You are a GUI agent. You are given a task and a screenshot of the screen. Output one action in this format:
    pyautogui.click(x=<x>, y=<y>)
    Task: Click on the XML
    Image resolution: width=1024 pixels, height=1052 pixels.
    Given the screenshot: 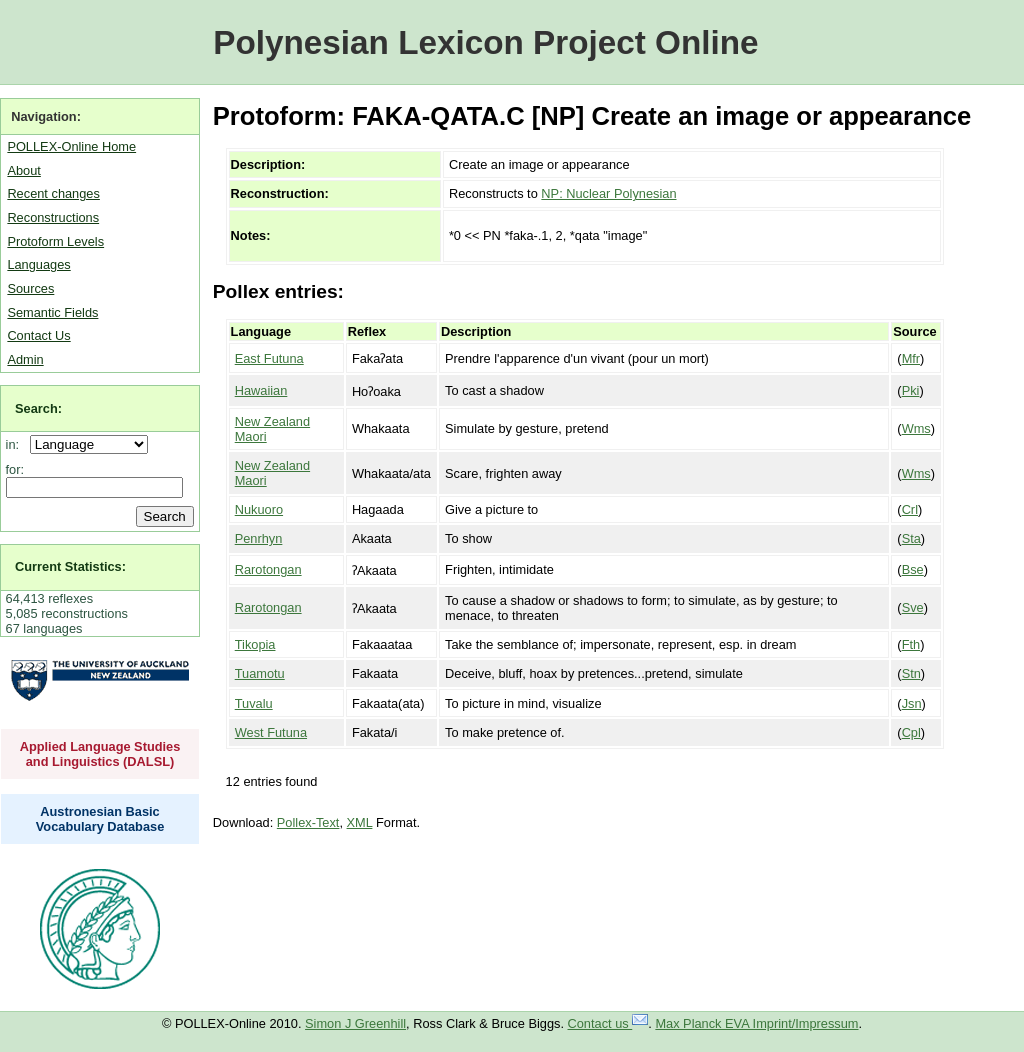 What is the action you would take?
    pyautogui.click(x=360, y=822)
    